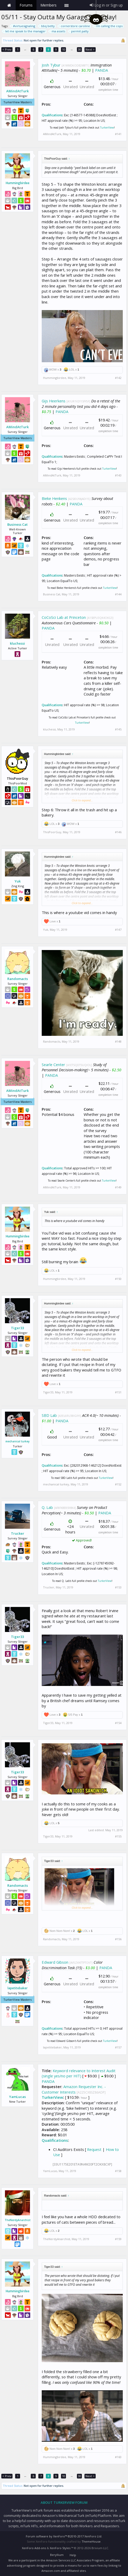 Image resolution: width=128 pixels, height=2576 pixels. Describe the element at coordinates (63, 49) in the screenshot. I see `10` at that location.